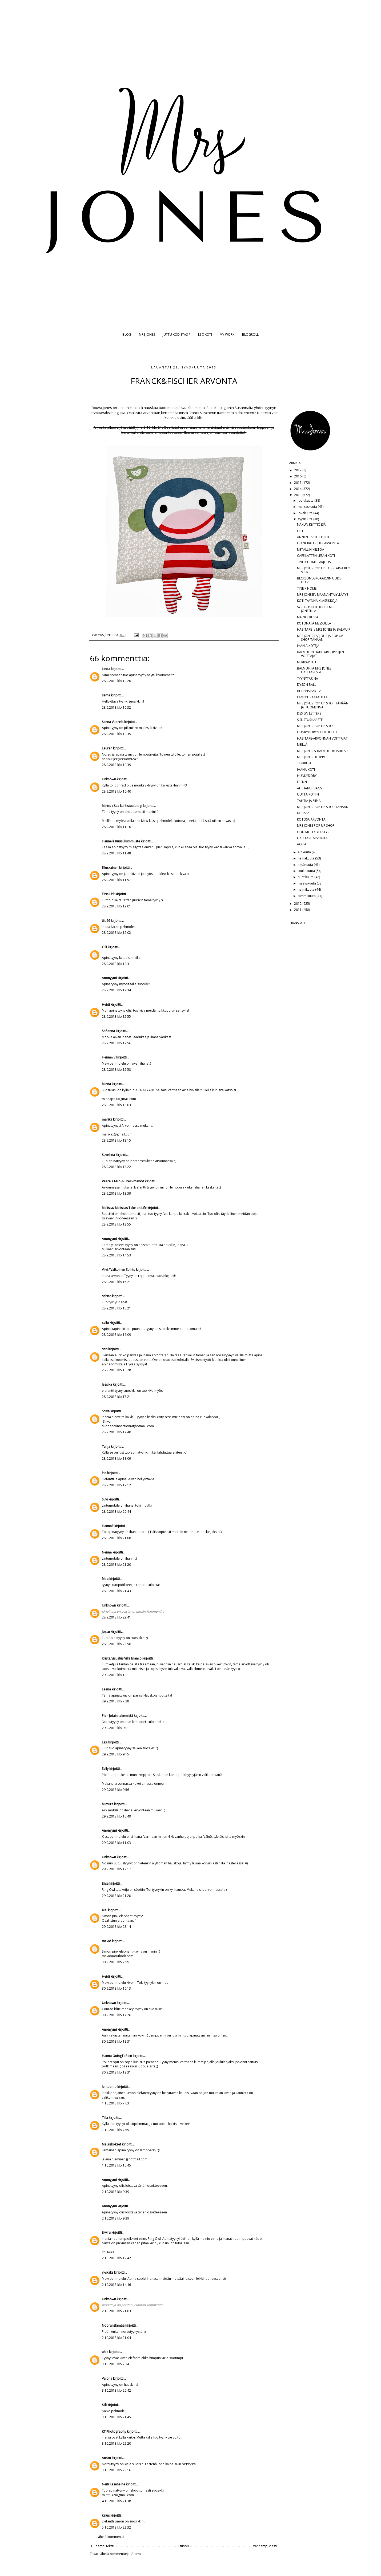  What do you see at coordinates (104, 1742) in the screenshot?
I see `Essi` at bounding box center [104, 1742].